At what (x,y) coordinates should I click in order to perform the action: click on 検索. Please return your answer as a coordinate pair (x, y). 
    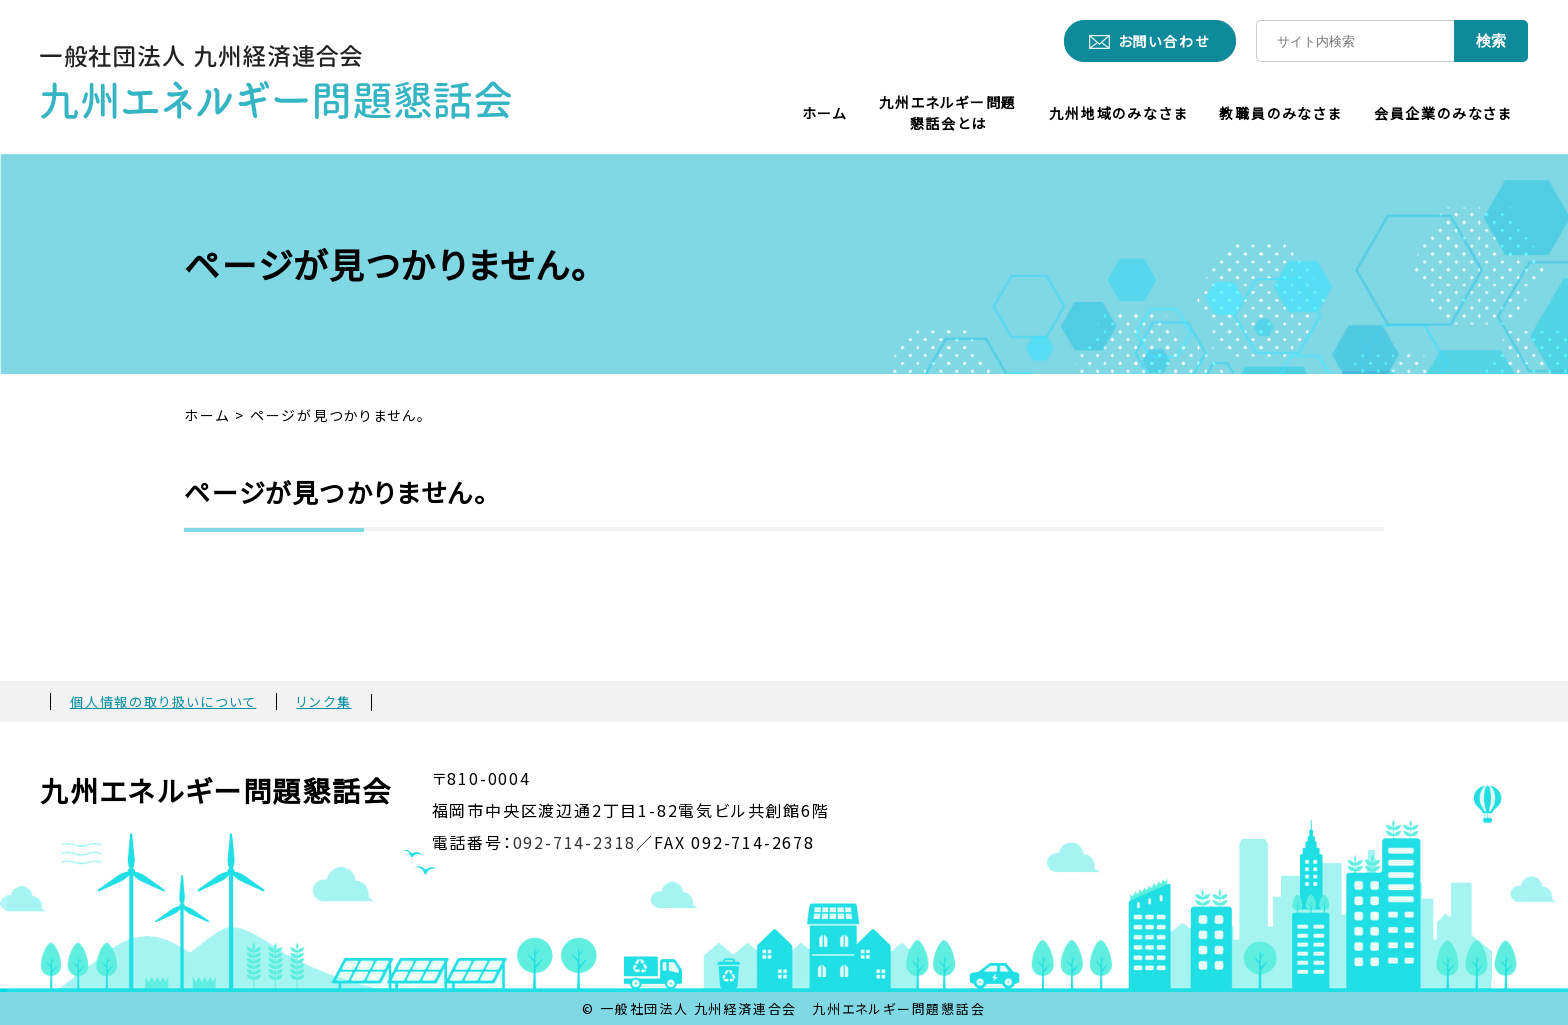
    Looking at the image, I should click on (1491, 40).